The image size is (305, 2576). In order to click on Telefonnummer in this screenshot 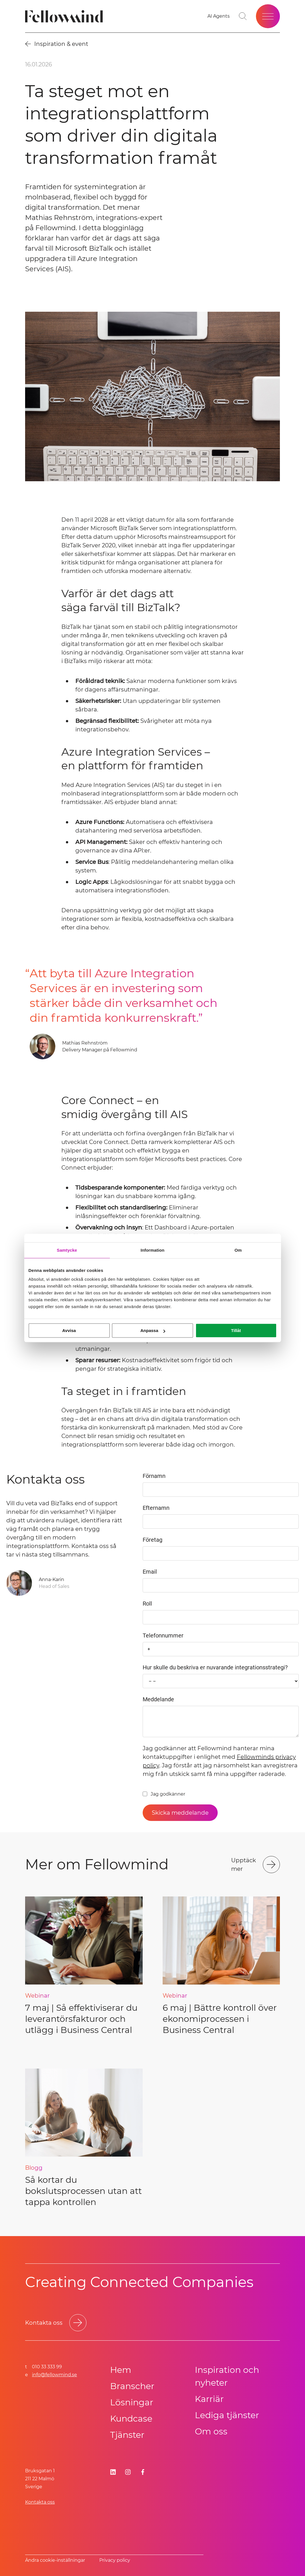, I will do `click(163, 1635)`.